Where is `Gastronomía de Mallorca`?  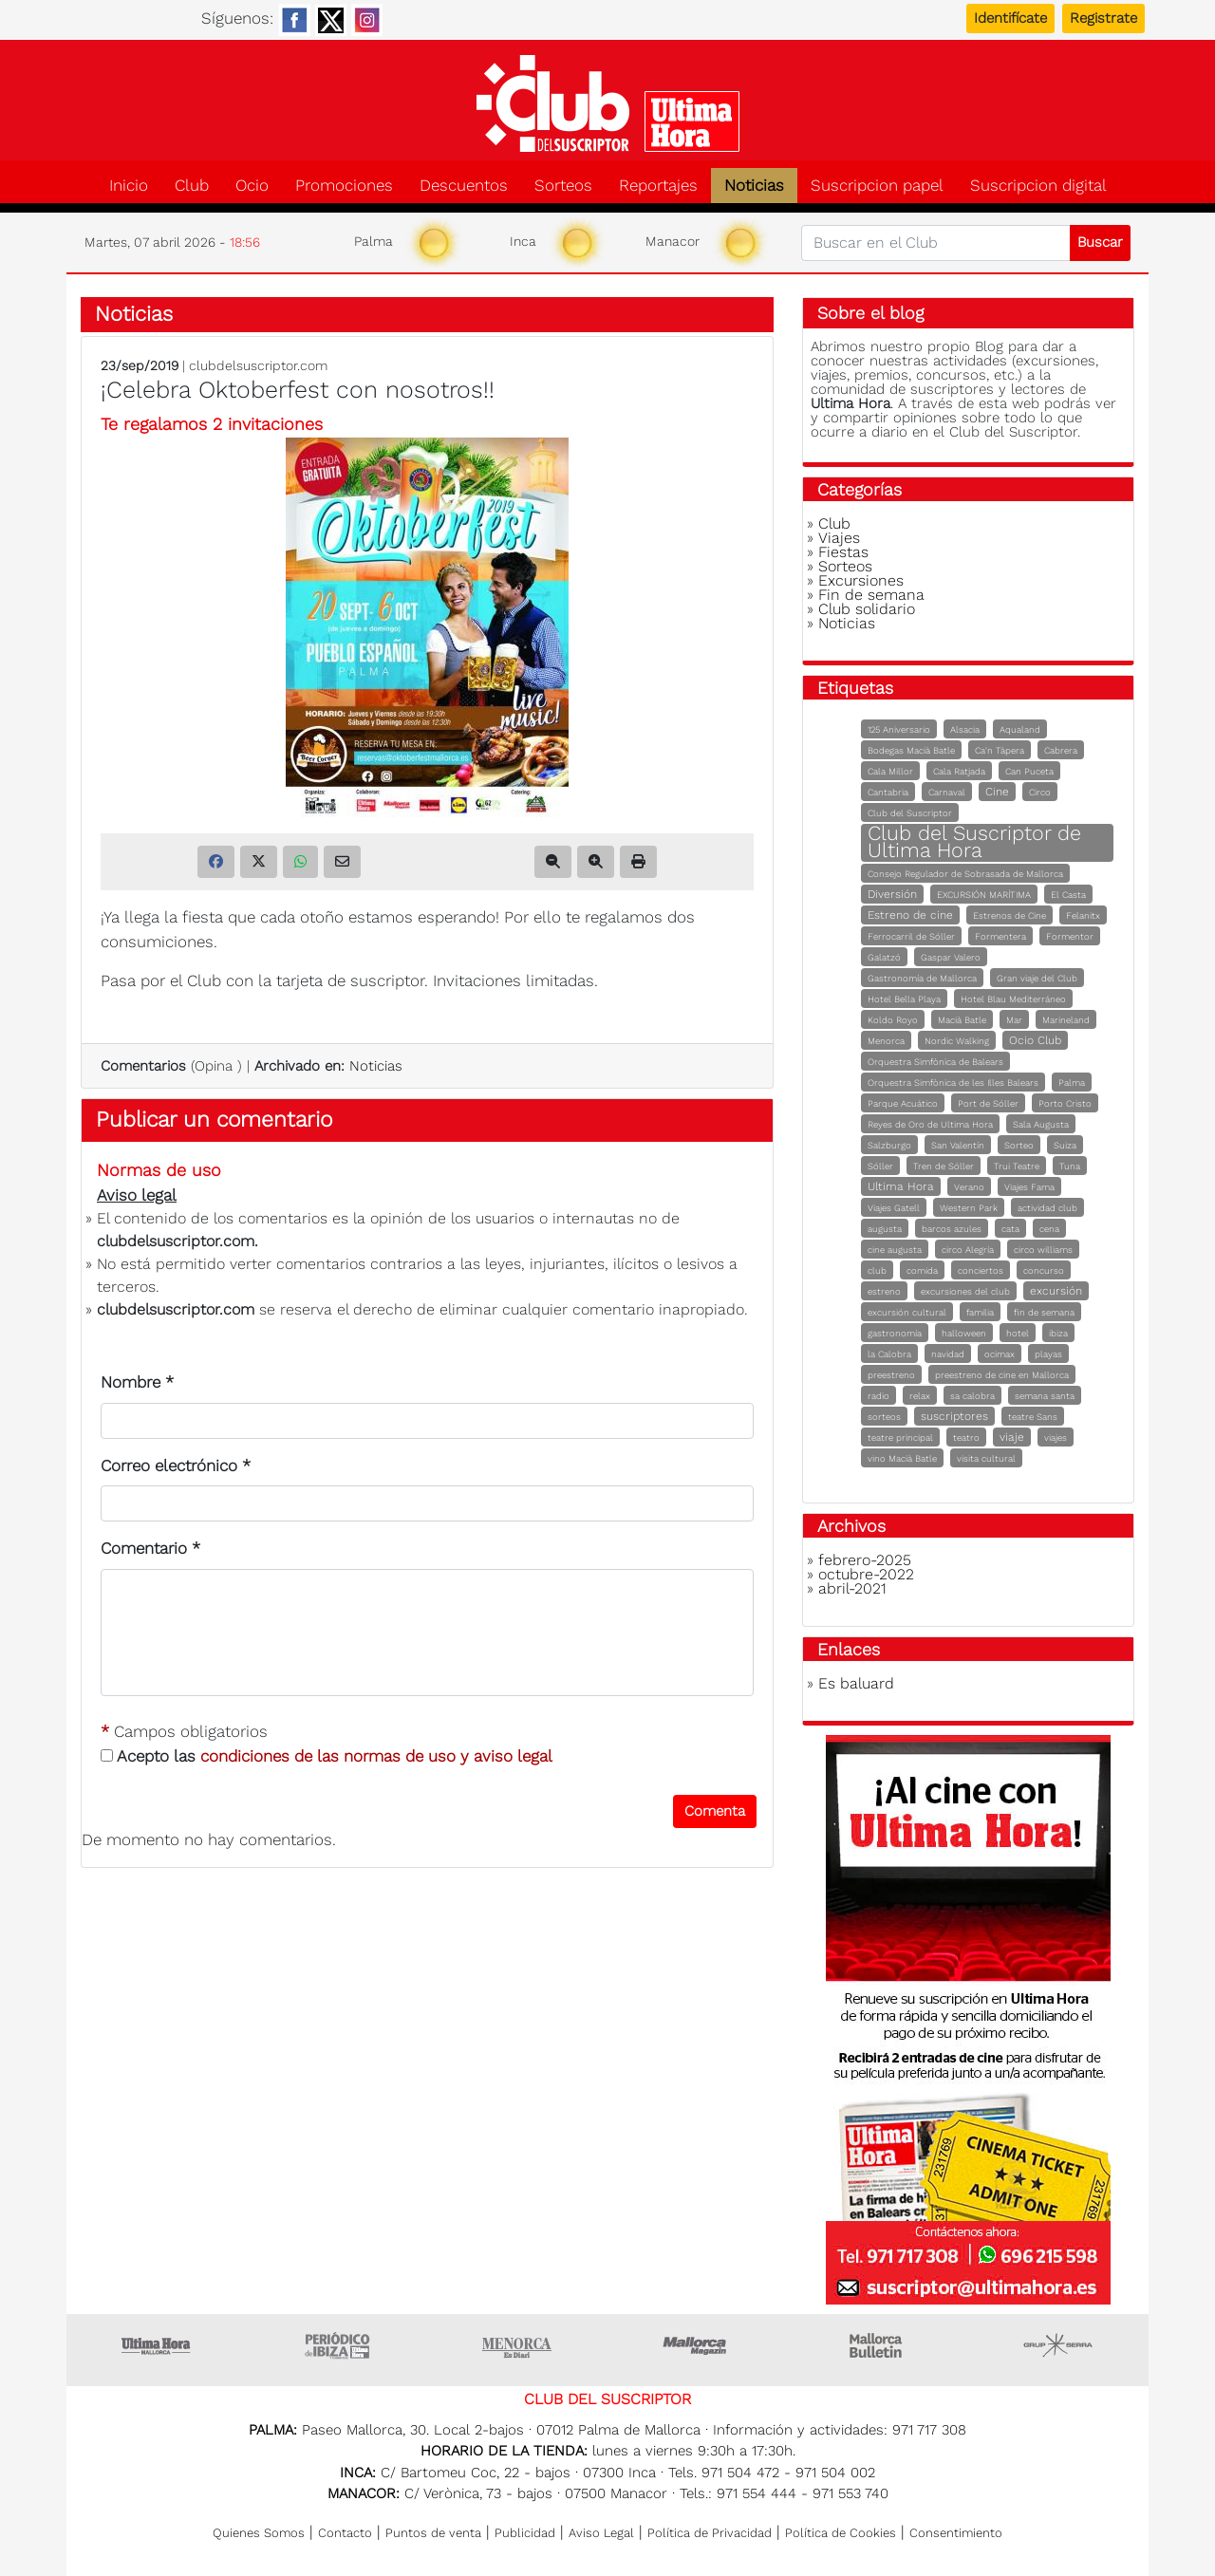 Gastronomía de Mallorca is located at coordinates (922, 978).